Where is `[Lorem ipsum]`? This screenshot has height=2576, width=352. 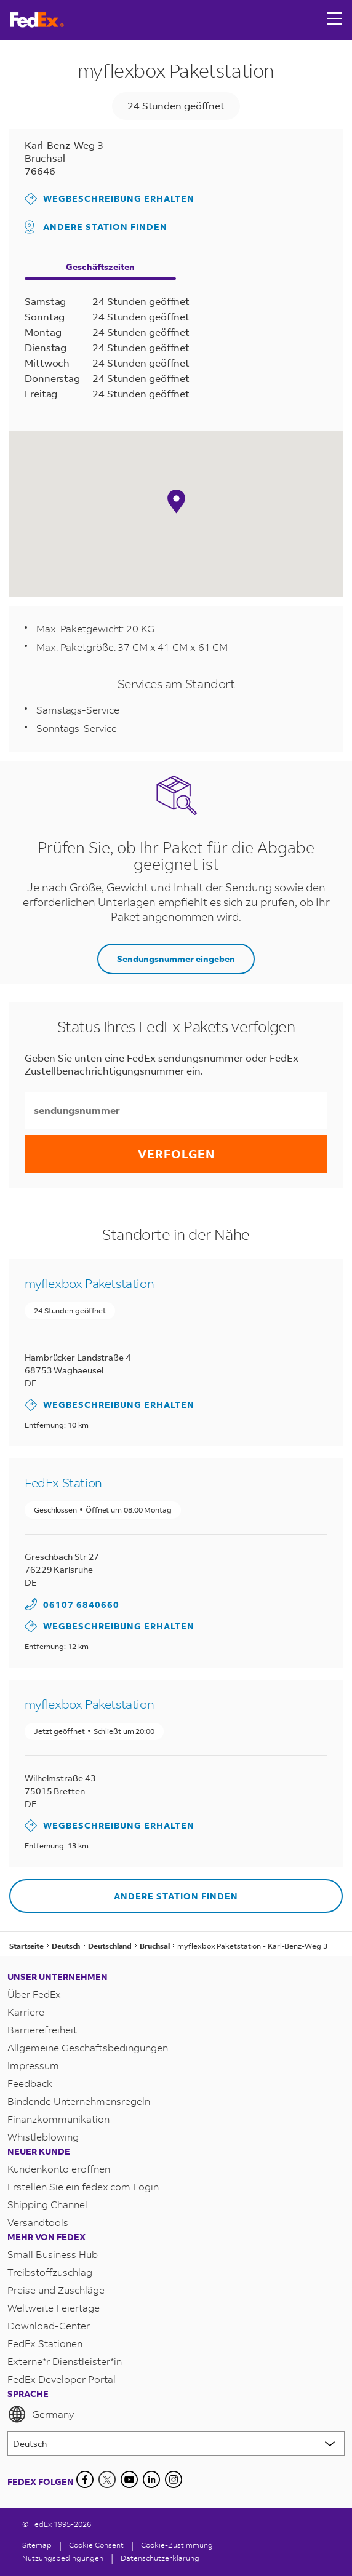 [Lorem ipsum] is located at coordinates (176, 2443).